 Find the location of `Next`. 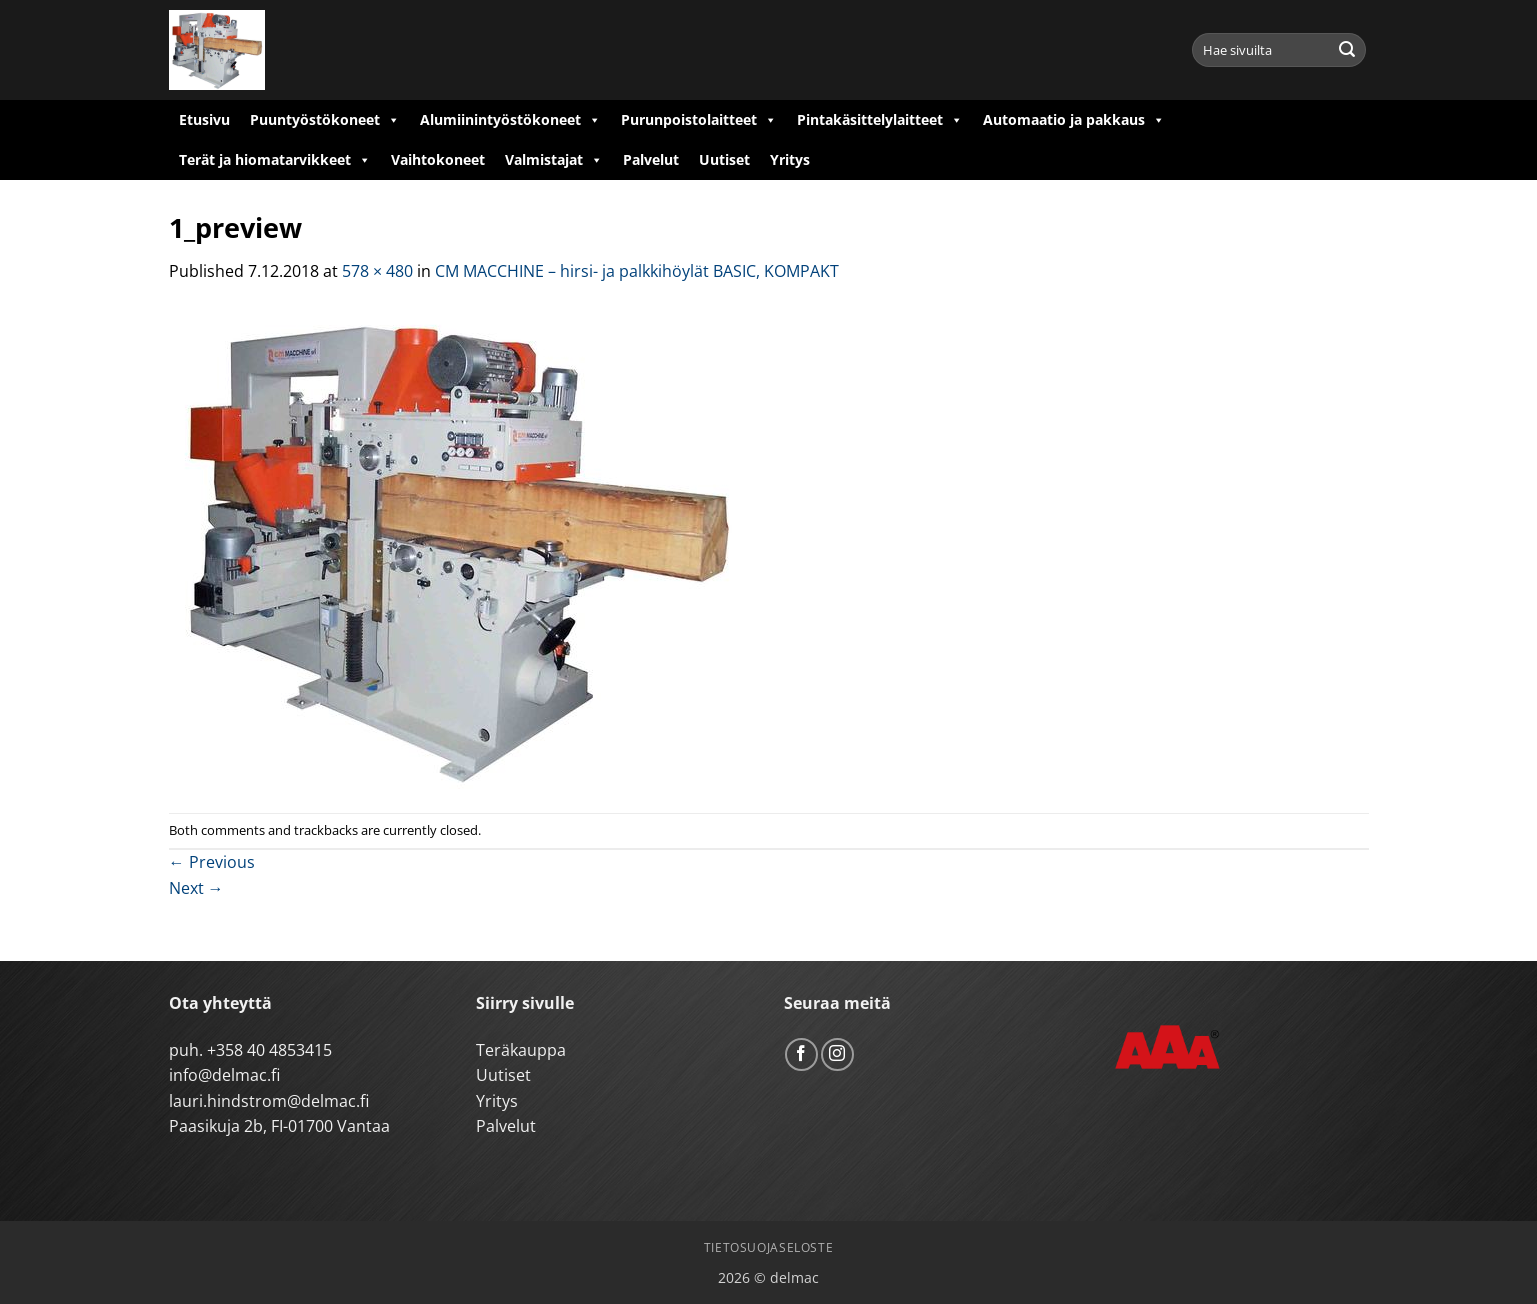

Next is located at coordinates (196, 888).